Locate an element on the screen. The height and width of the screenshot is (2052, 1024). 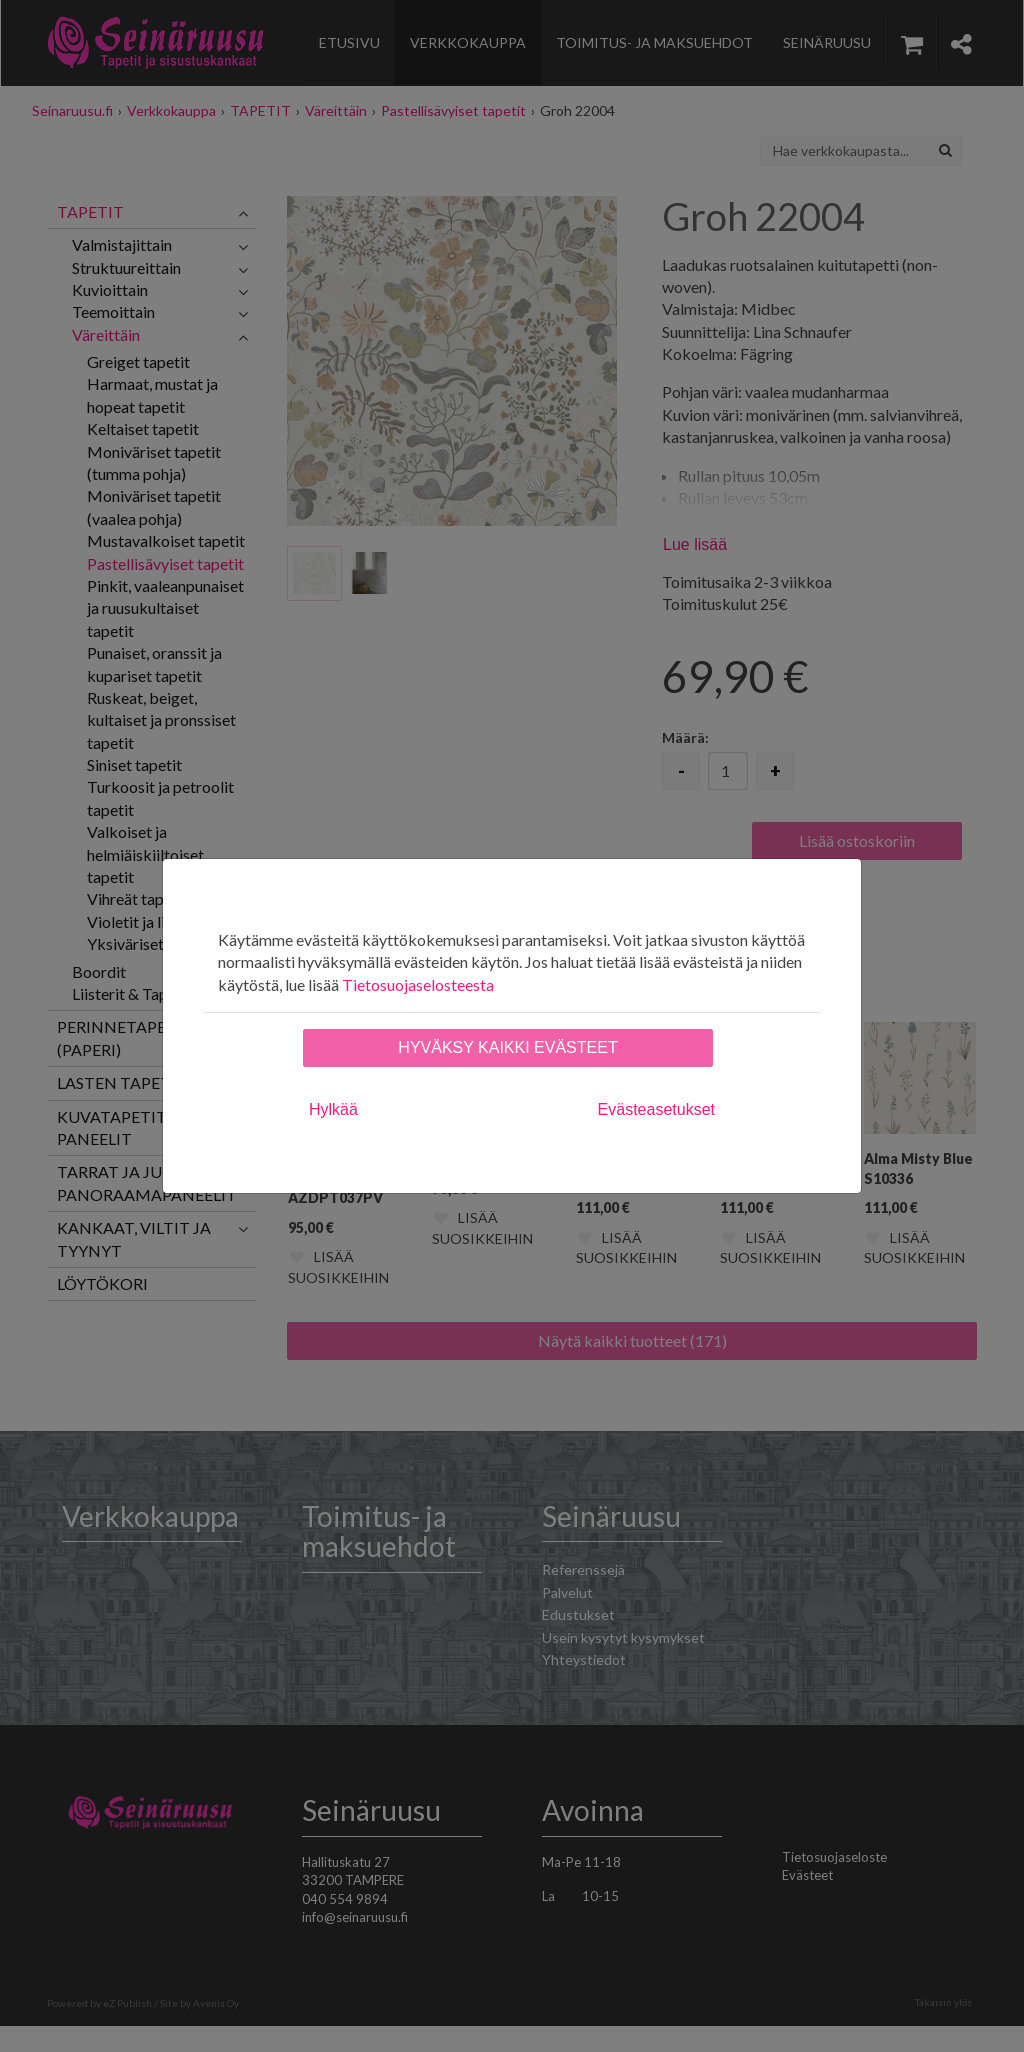
Hyväksy kaikki evästeet is located at coordinates (507, 1047).